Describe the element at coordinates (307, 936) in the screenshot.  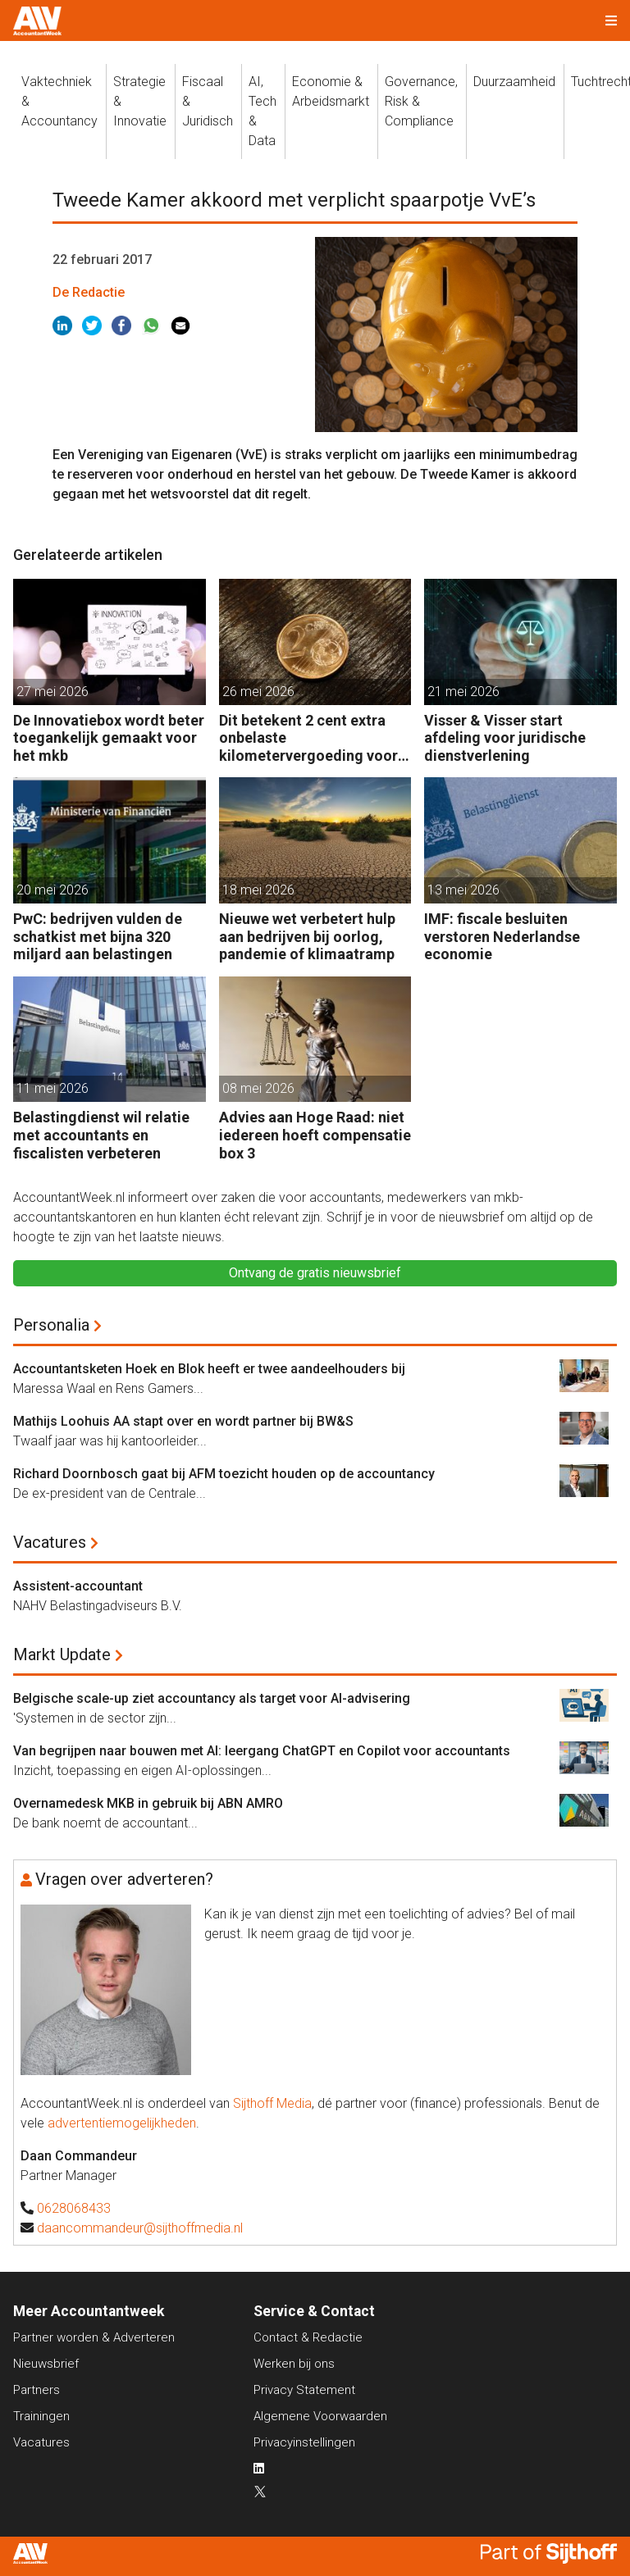
I see `Nieuwe wet verbetert hulp aan bedrijven bij oorlog, pandemie of klimaatramp` at that location.